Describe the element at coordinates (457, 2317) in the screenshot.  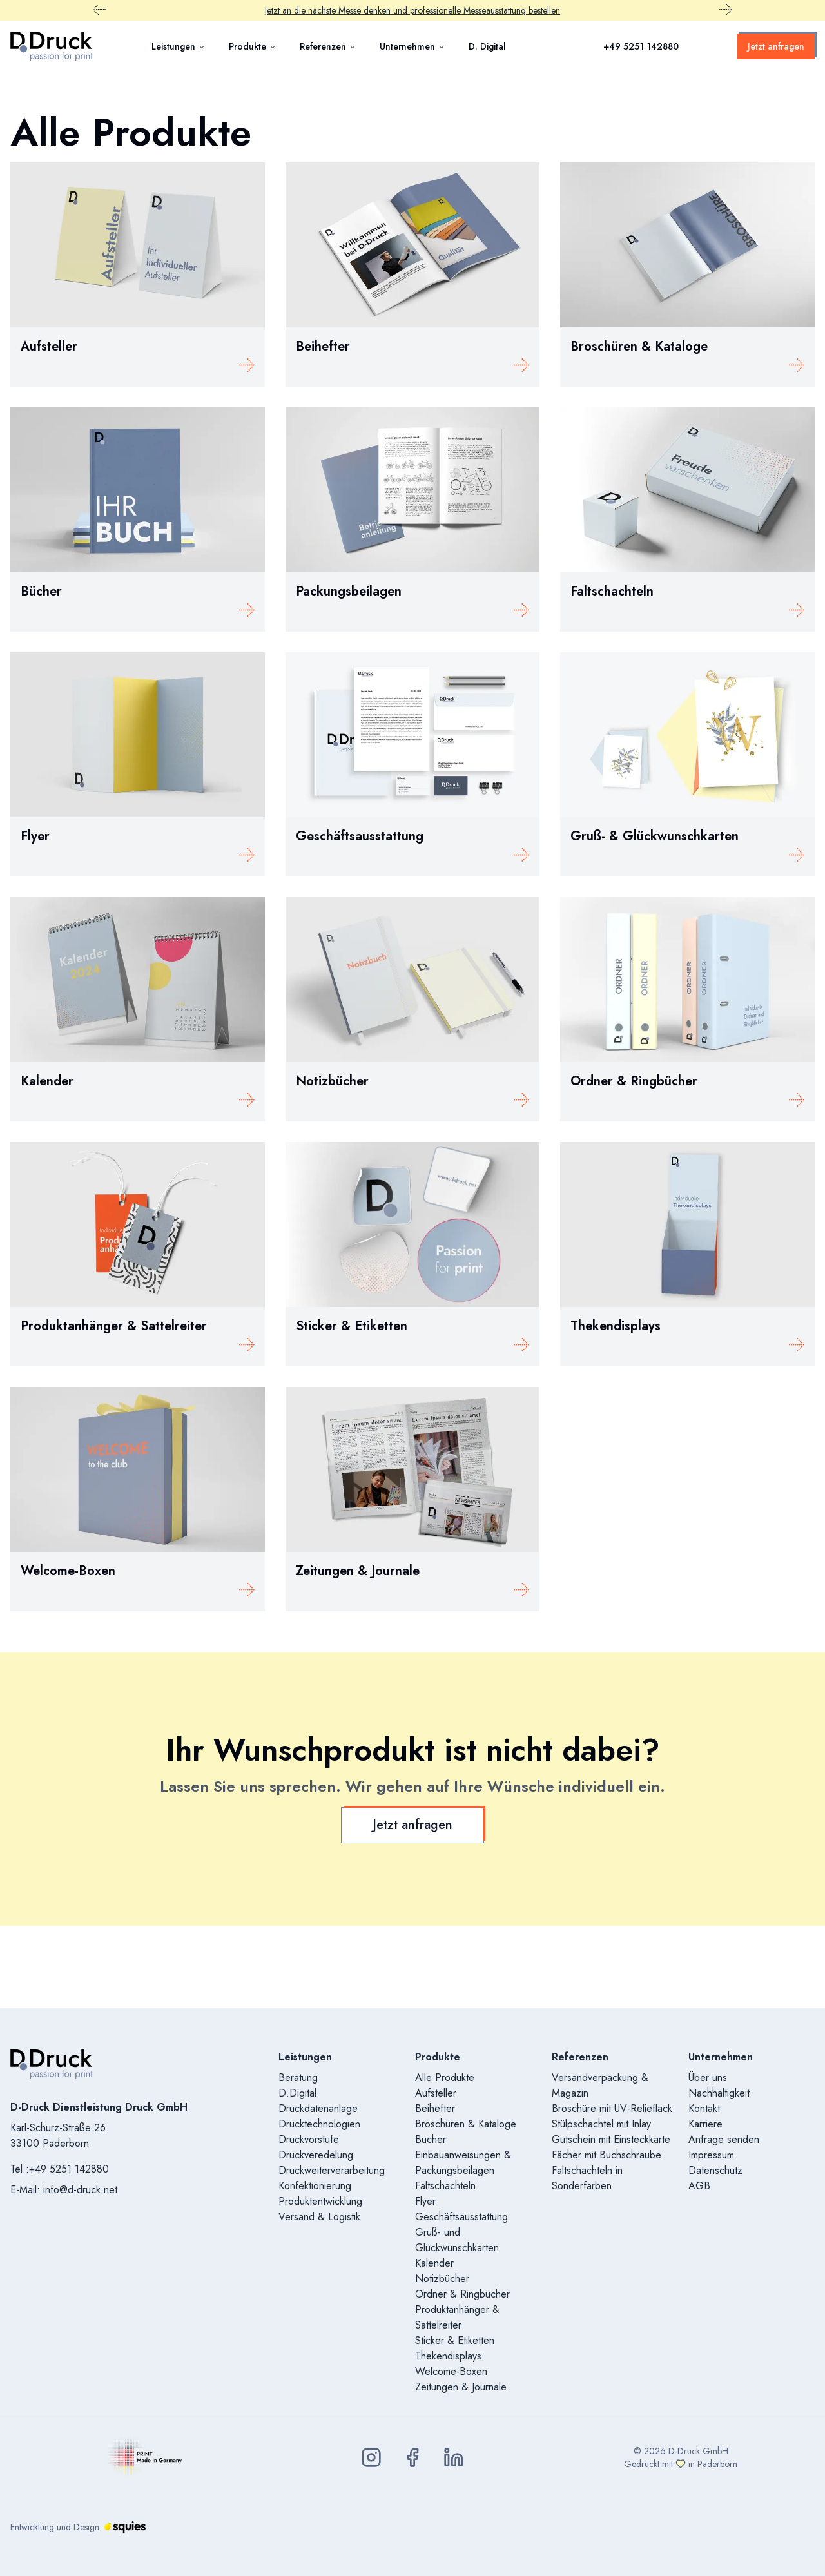
I see `Produktanhänger & Sattelreiter` at that location.